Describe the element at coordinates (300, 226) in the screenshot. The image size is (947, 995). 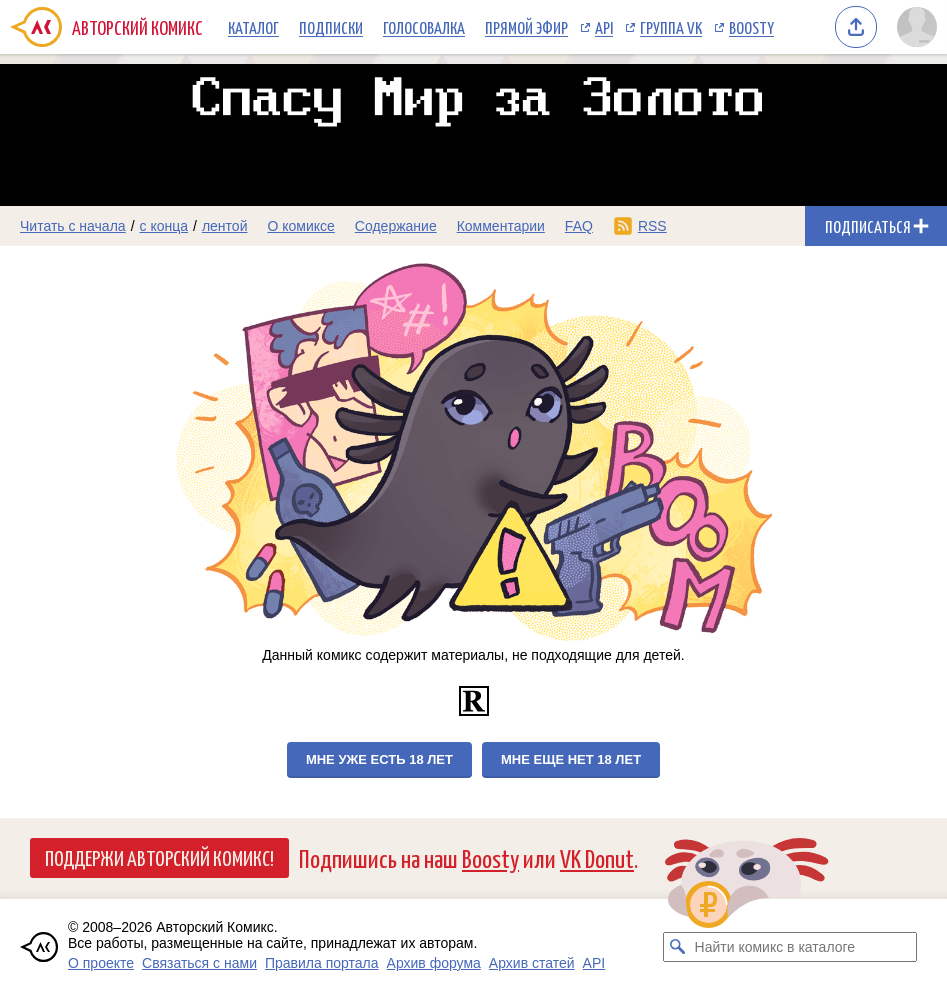
I see `О комиксе` at that location.